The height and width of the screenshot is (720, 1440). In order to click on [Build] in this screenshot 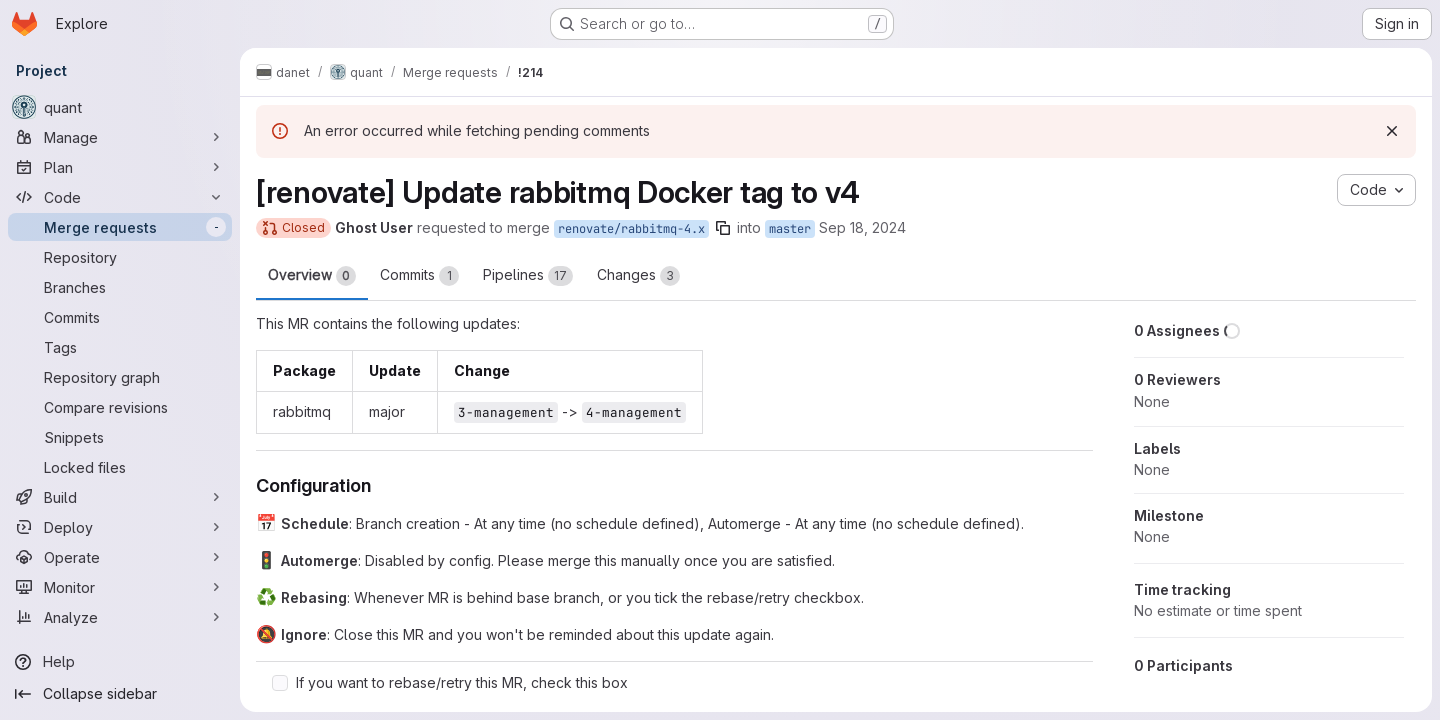, I will do `click(120, 497)`.